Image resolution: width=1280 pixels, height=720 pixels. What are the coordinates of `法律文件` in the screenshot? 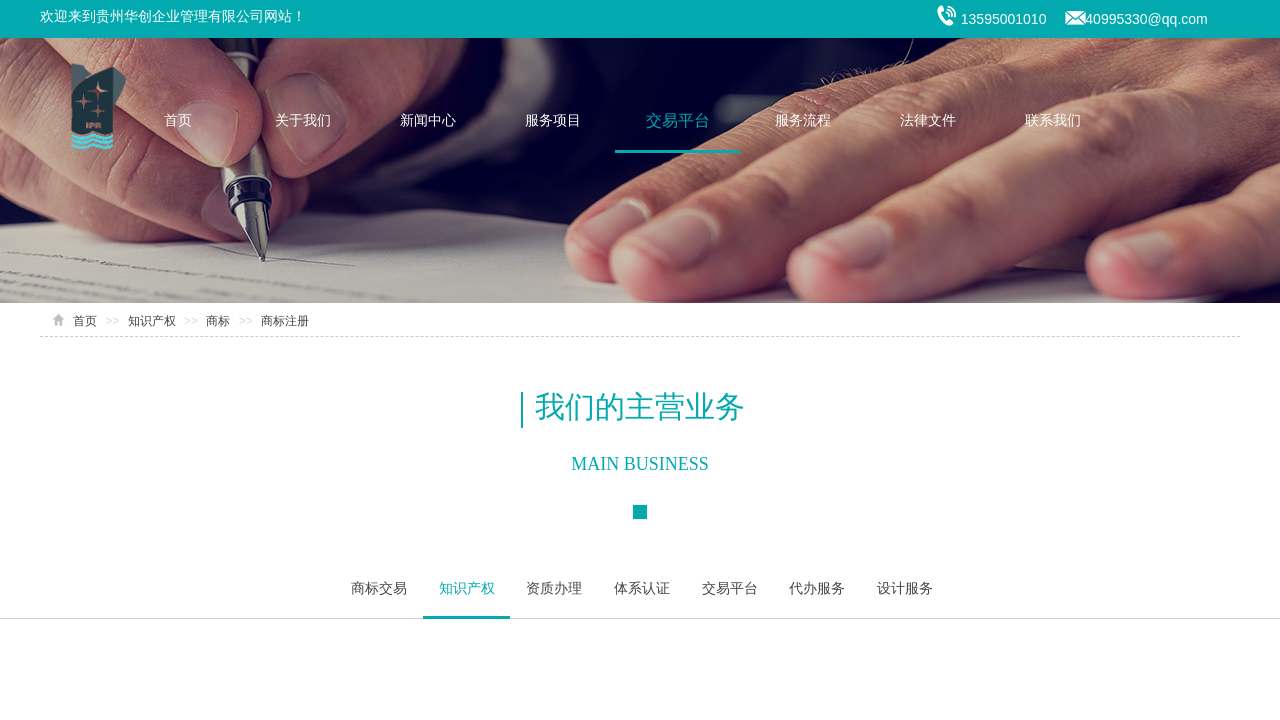 It's located at (928, 120).